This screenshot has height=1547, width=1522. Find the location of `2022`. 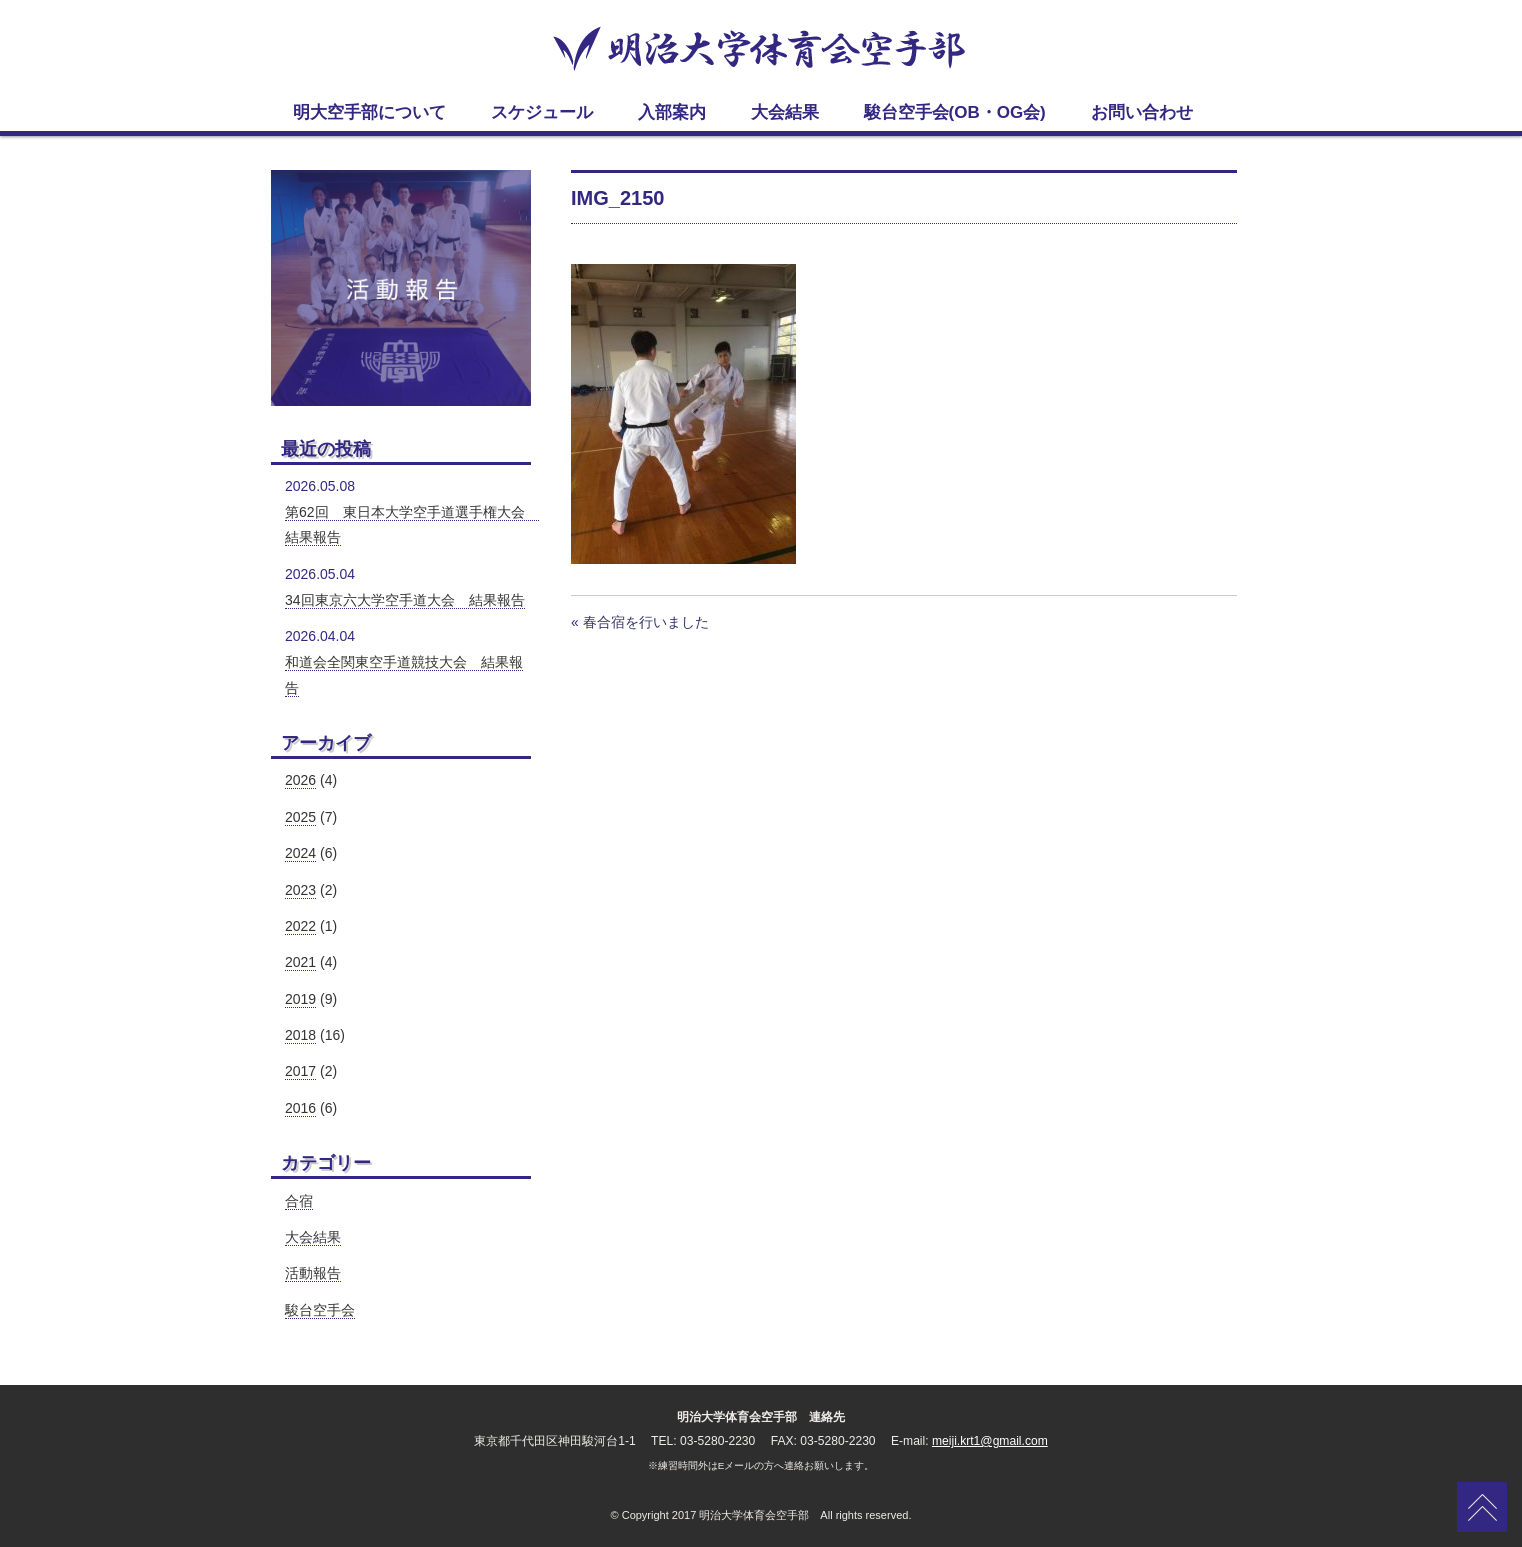

2022 is located at coordinates (300, 926).